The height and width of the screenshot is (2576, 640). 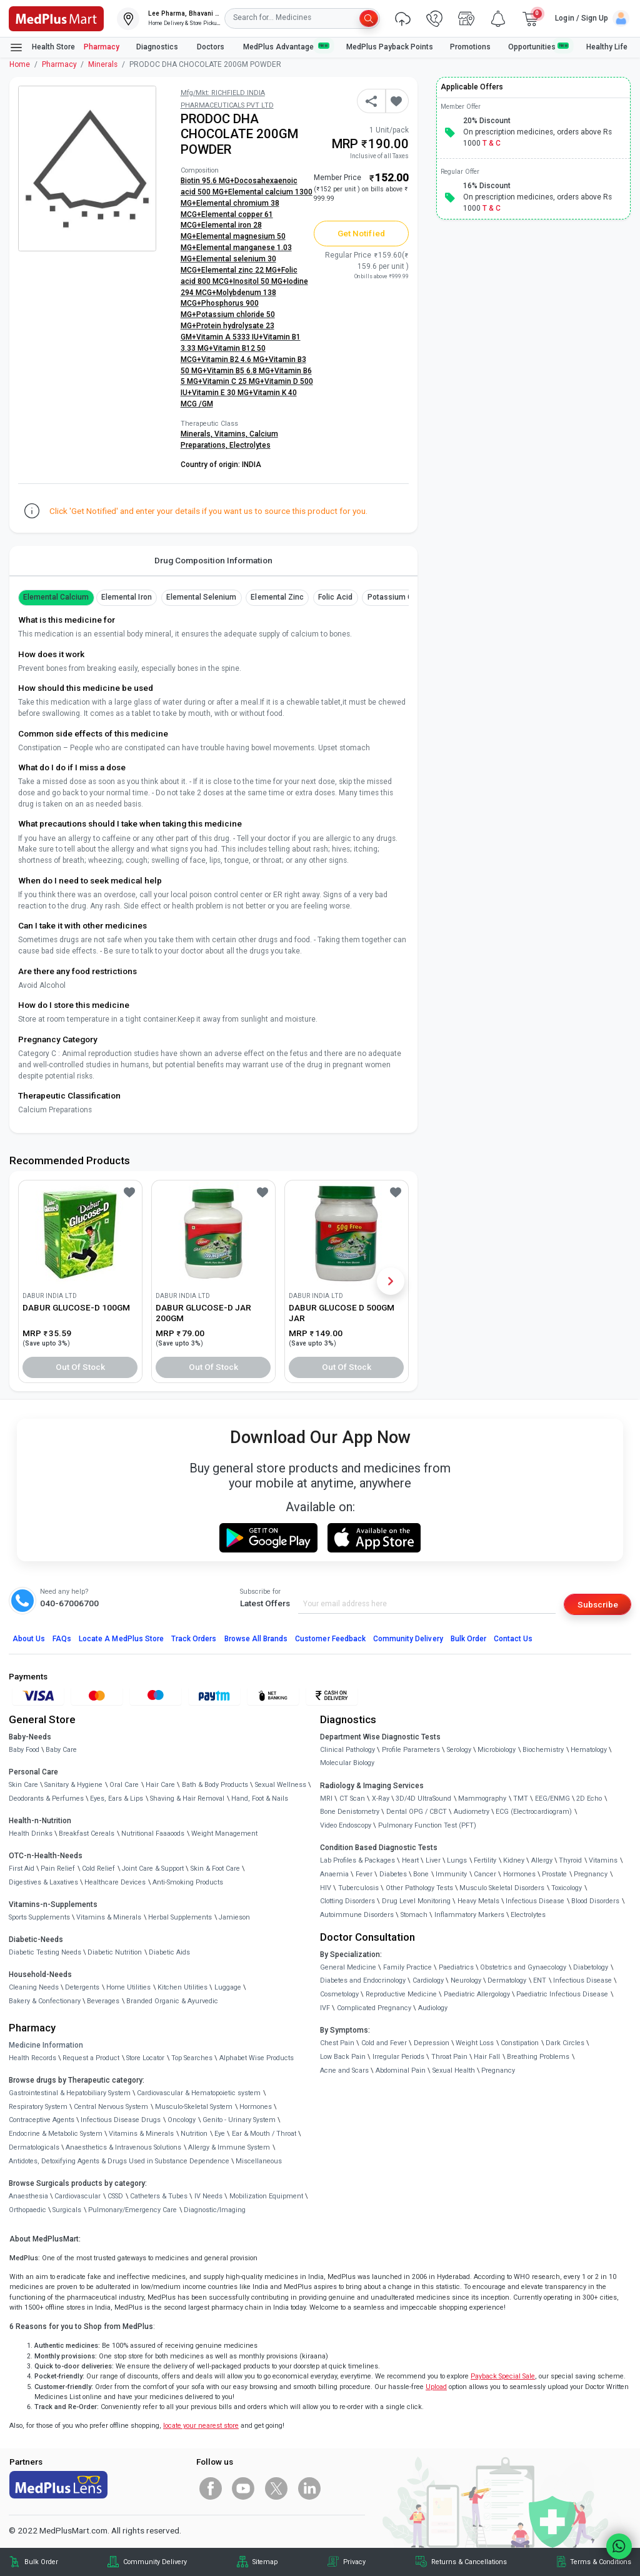 I want to click on Hair Fall, so click(x=487, y=2057).